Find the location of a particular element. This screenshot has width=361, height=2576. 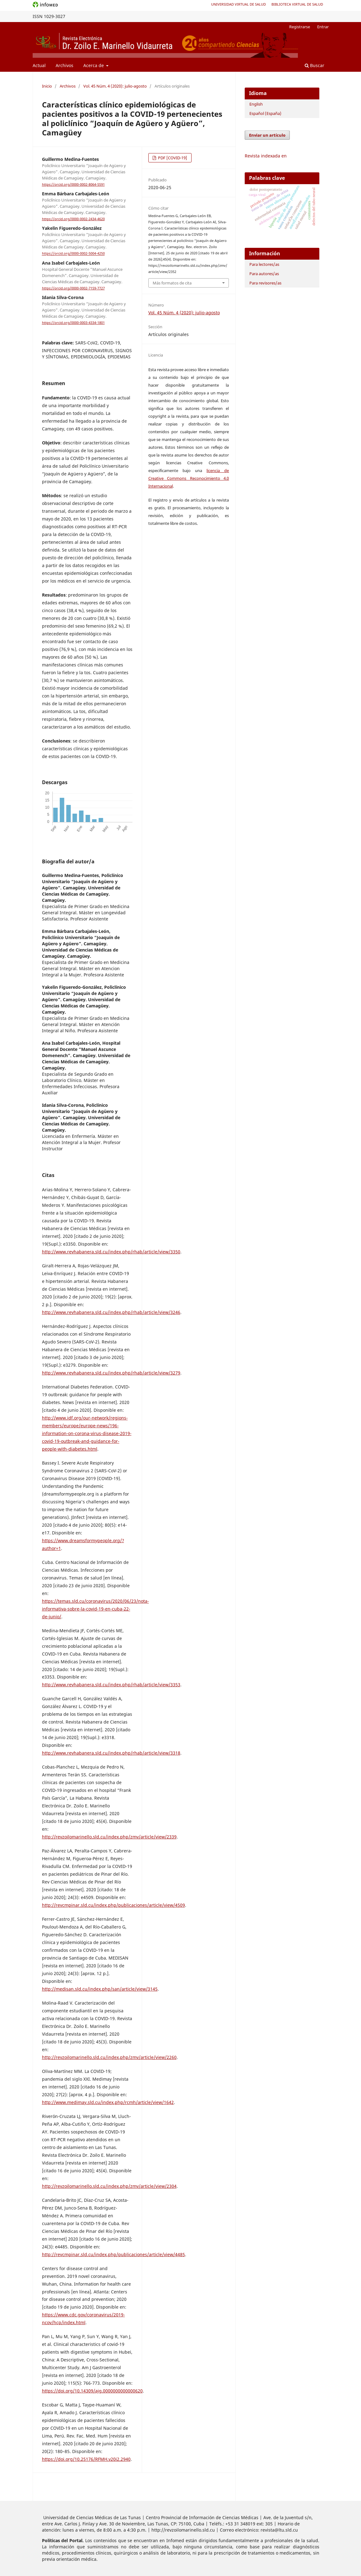

Vol. 45 Núm. 4 (2020): julio-agosto is located at coordinates (115, 86).